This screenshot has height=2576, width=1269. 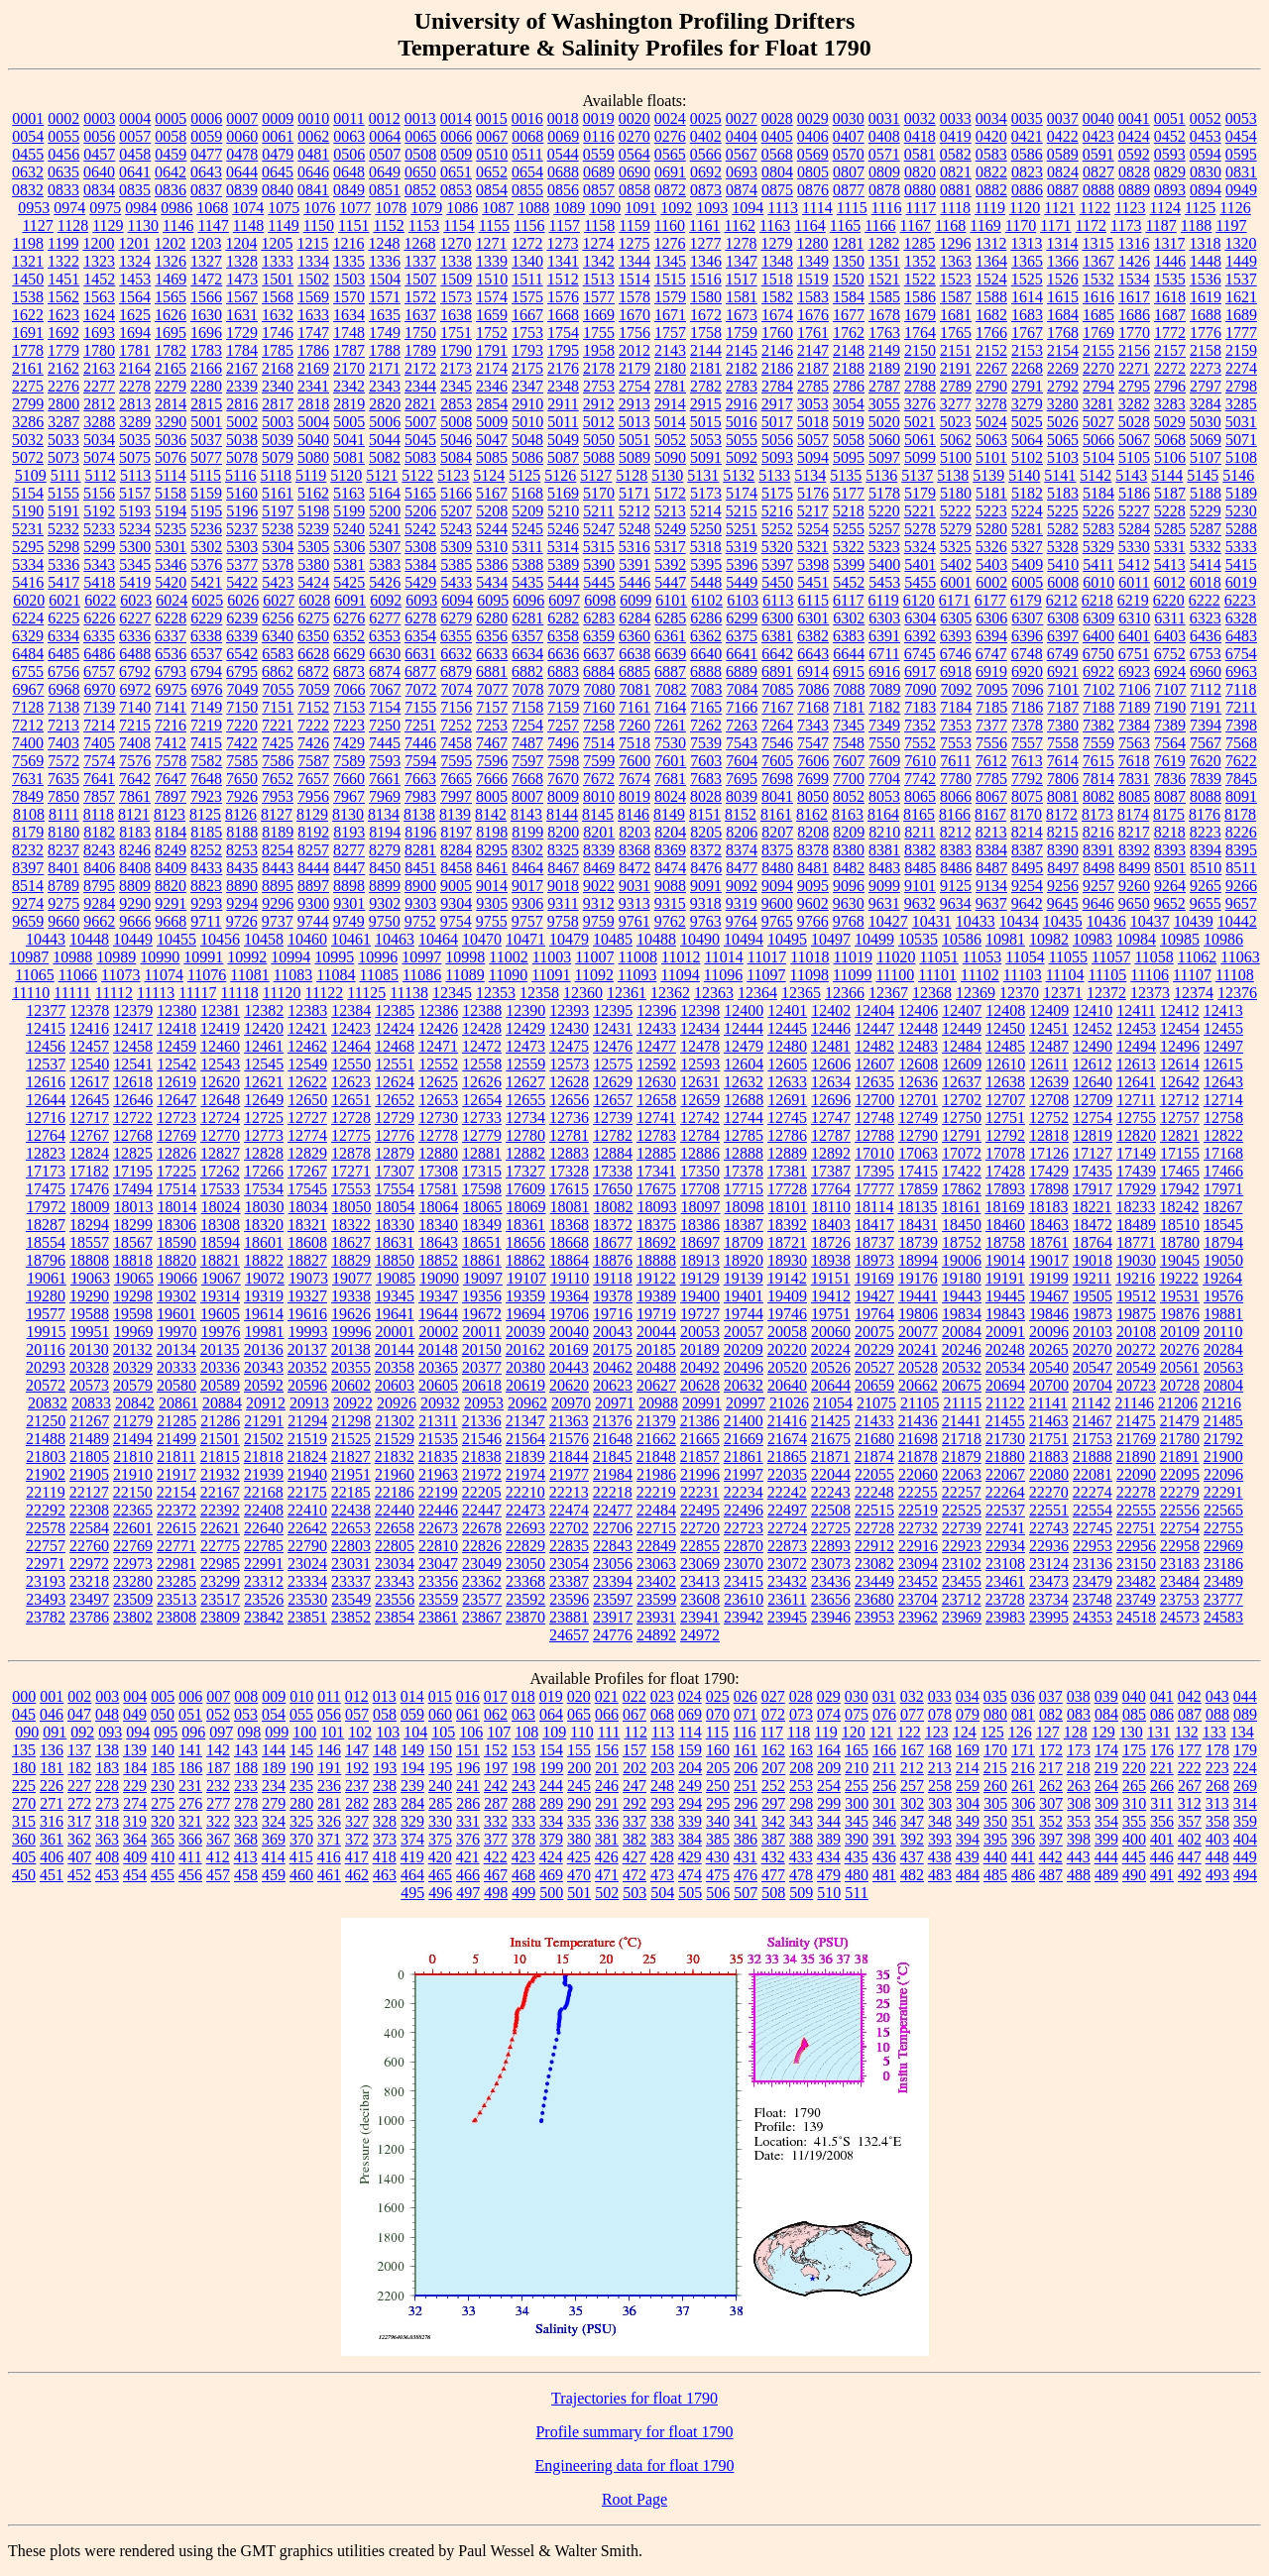 I want to click on 18267, so click(x=1222, y=1206).